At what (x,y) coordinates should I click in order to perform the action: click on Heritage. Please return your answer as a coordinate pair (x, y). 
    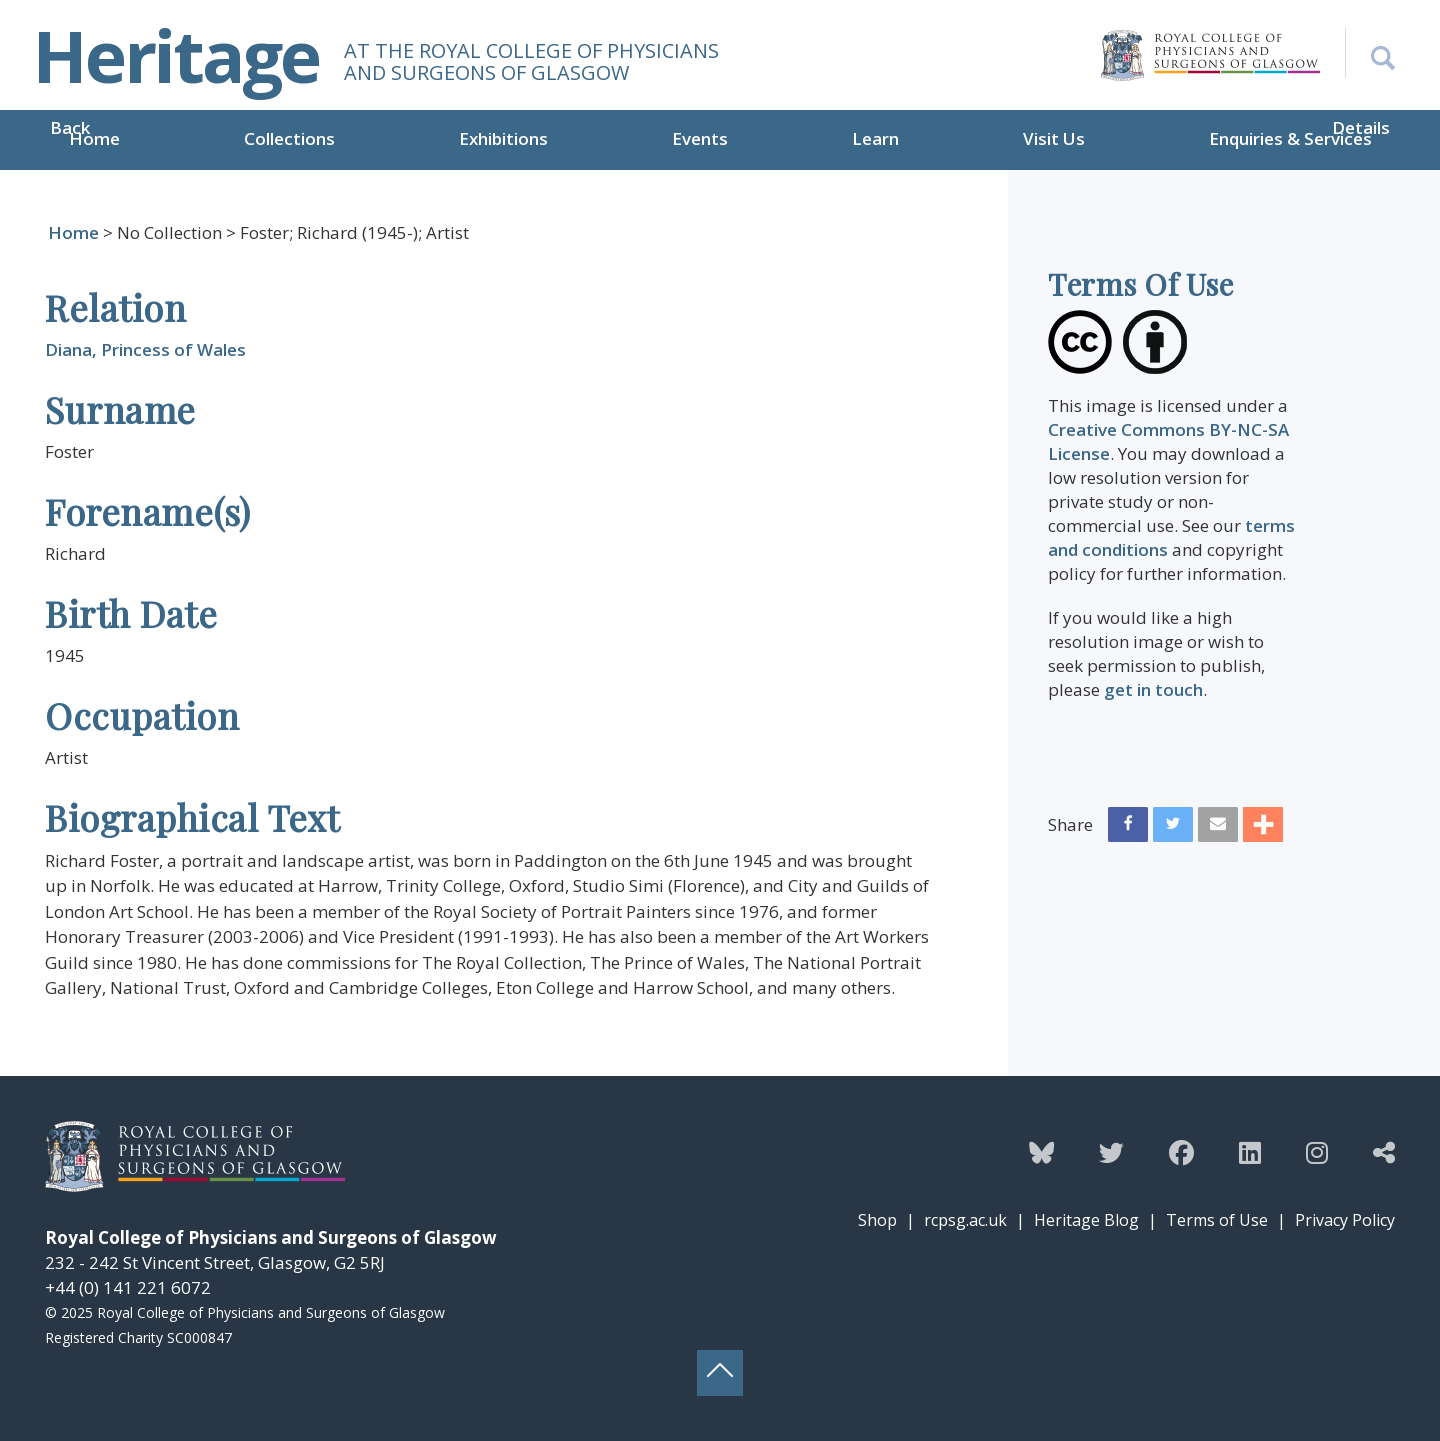
    Looking at the image, I should click on (176, 55).